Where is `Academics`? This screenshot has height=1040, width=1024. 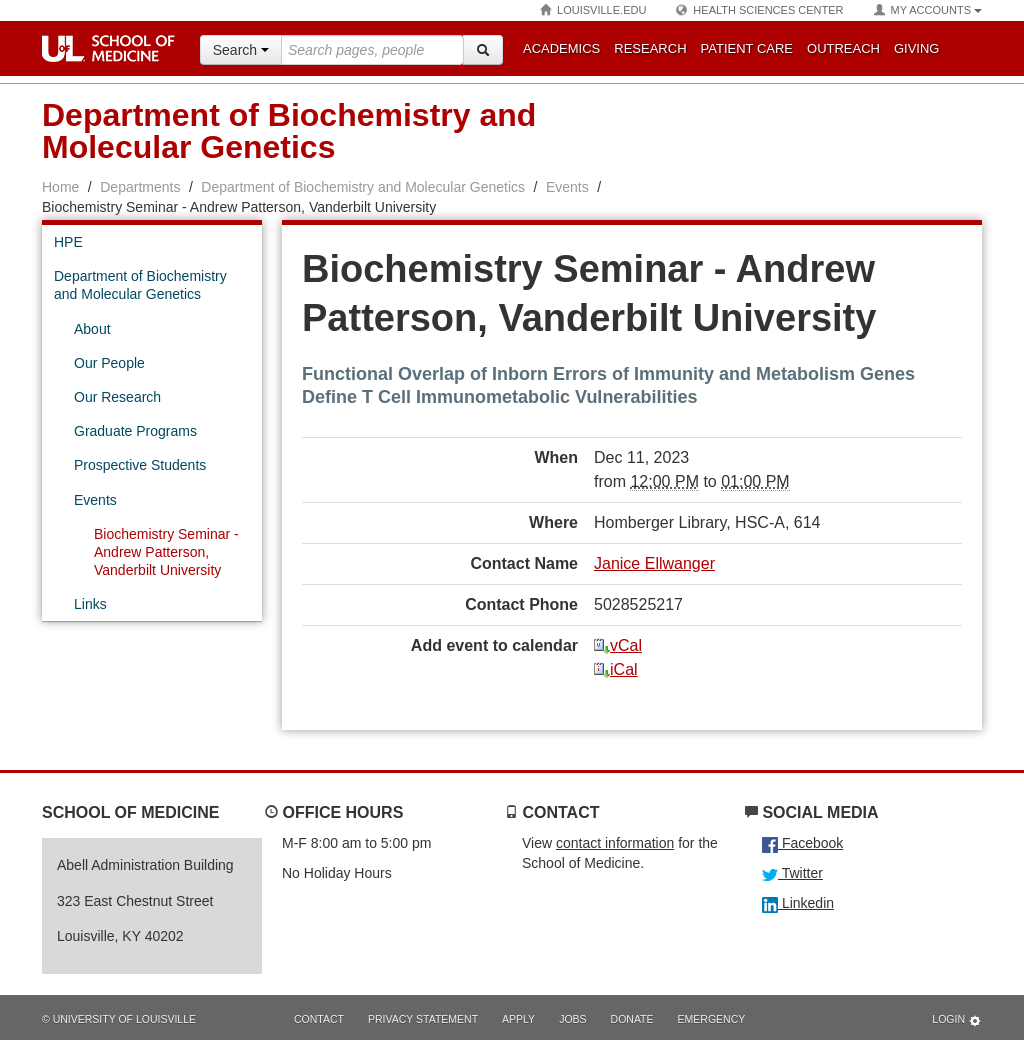 Academics is located at coordinates (561, 48).